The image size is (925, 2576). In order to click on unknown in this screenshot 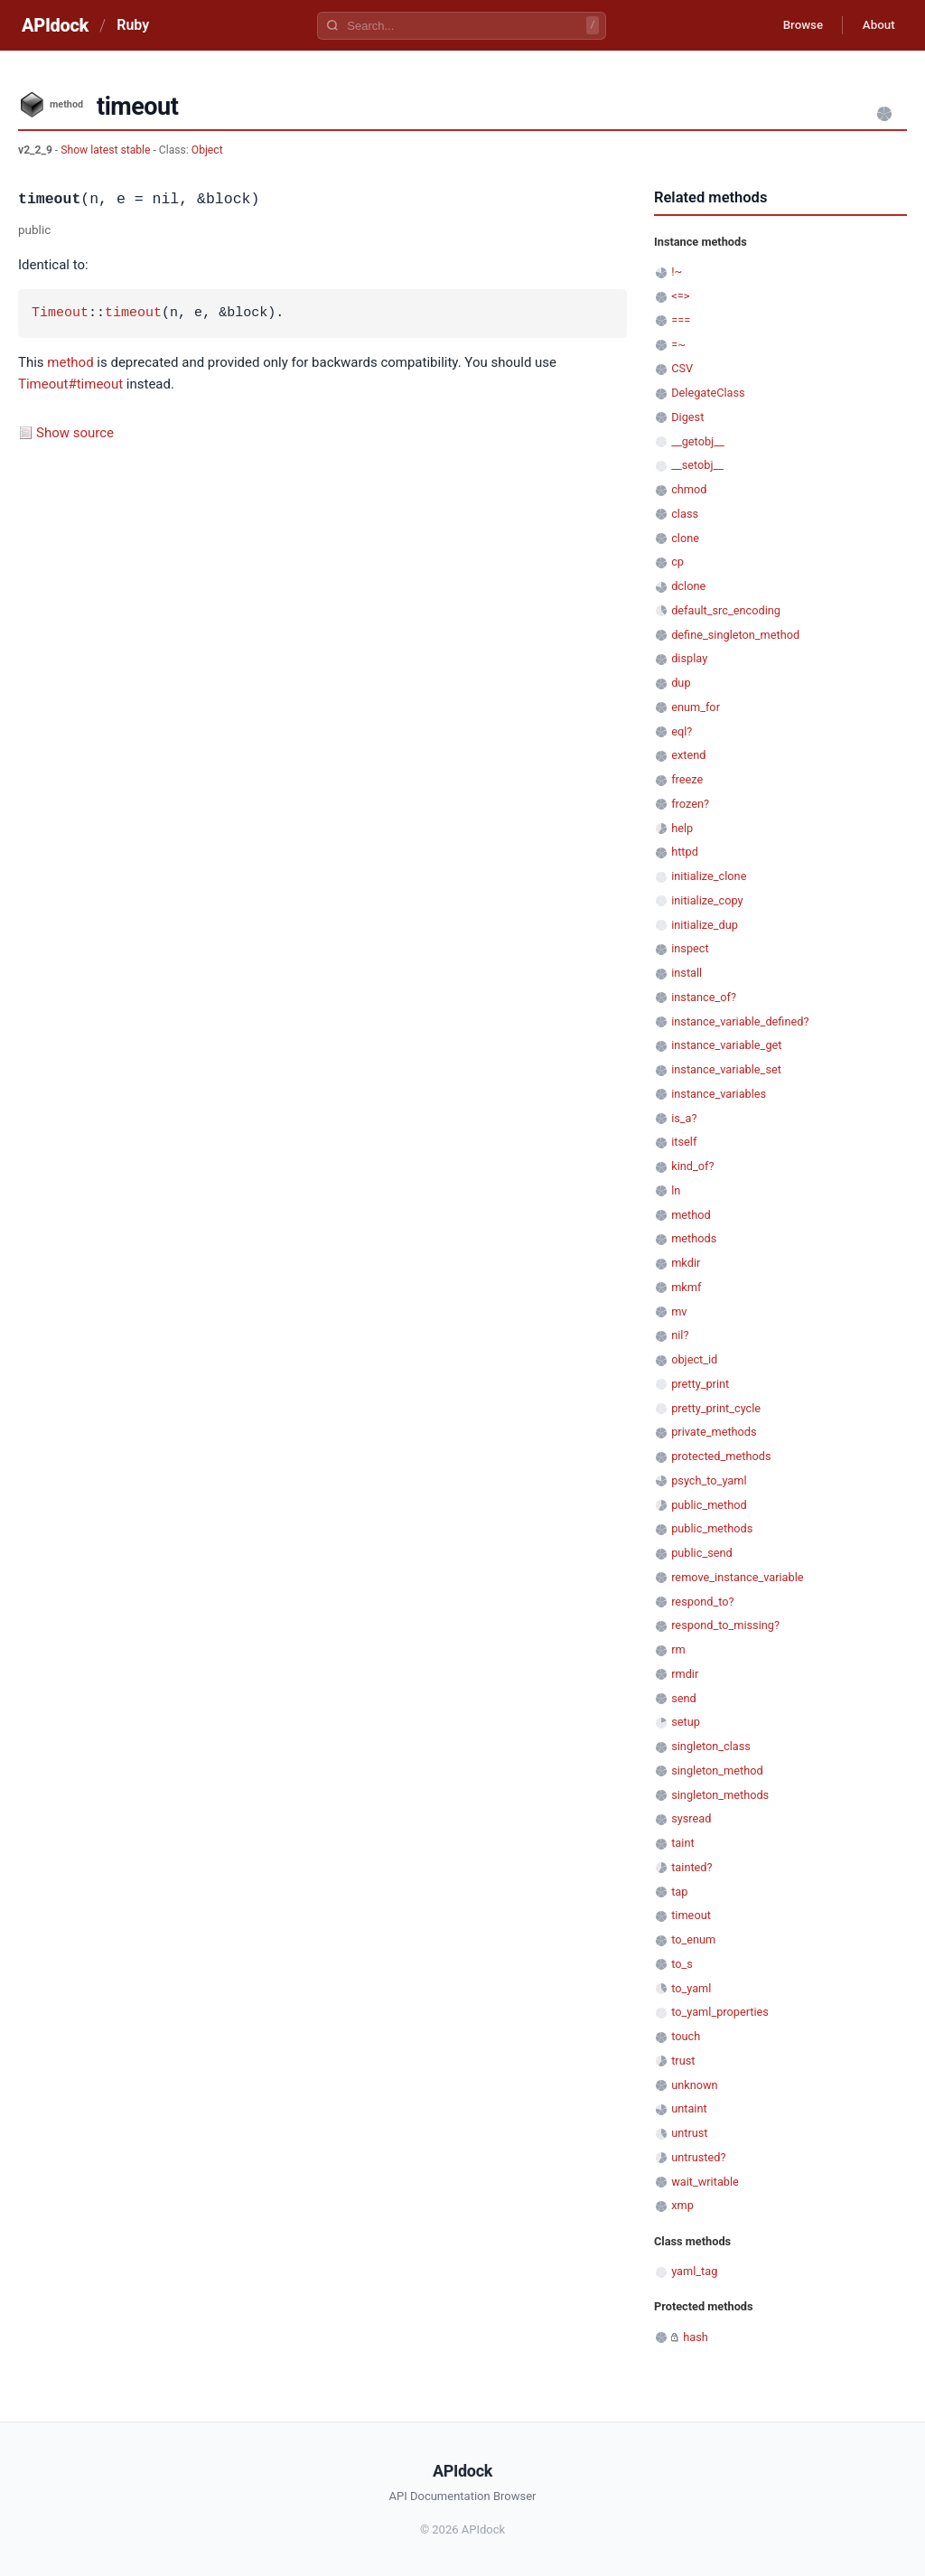, I will do `click(694, 2085)`.